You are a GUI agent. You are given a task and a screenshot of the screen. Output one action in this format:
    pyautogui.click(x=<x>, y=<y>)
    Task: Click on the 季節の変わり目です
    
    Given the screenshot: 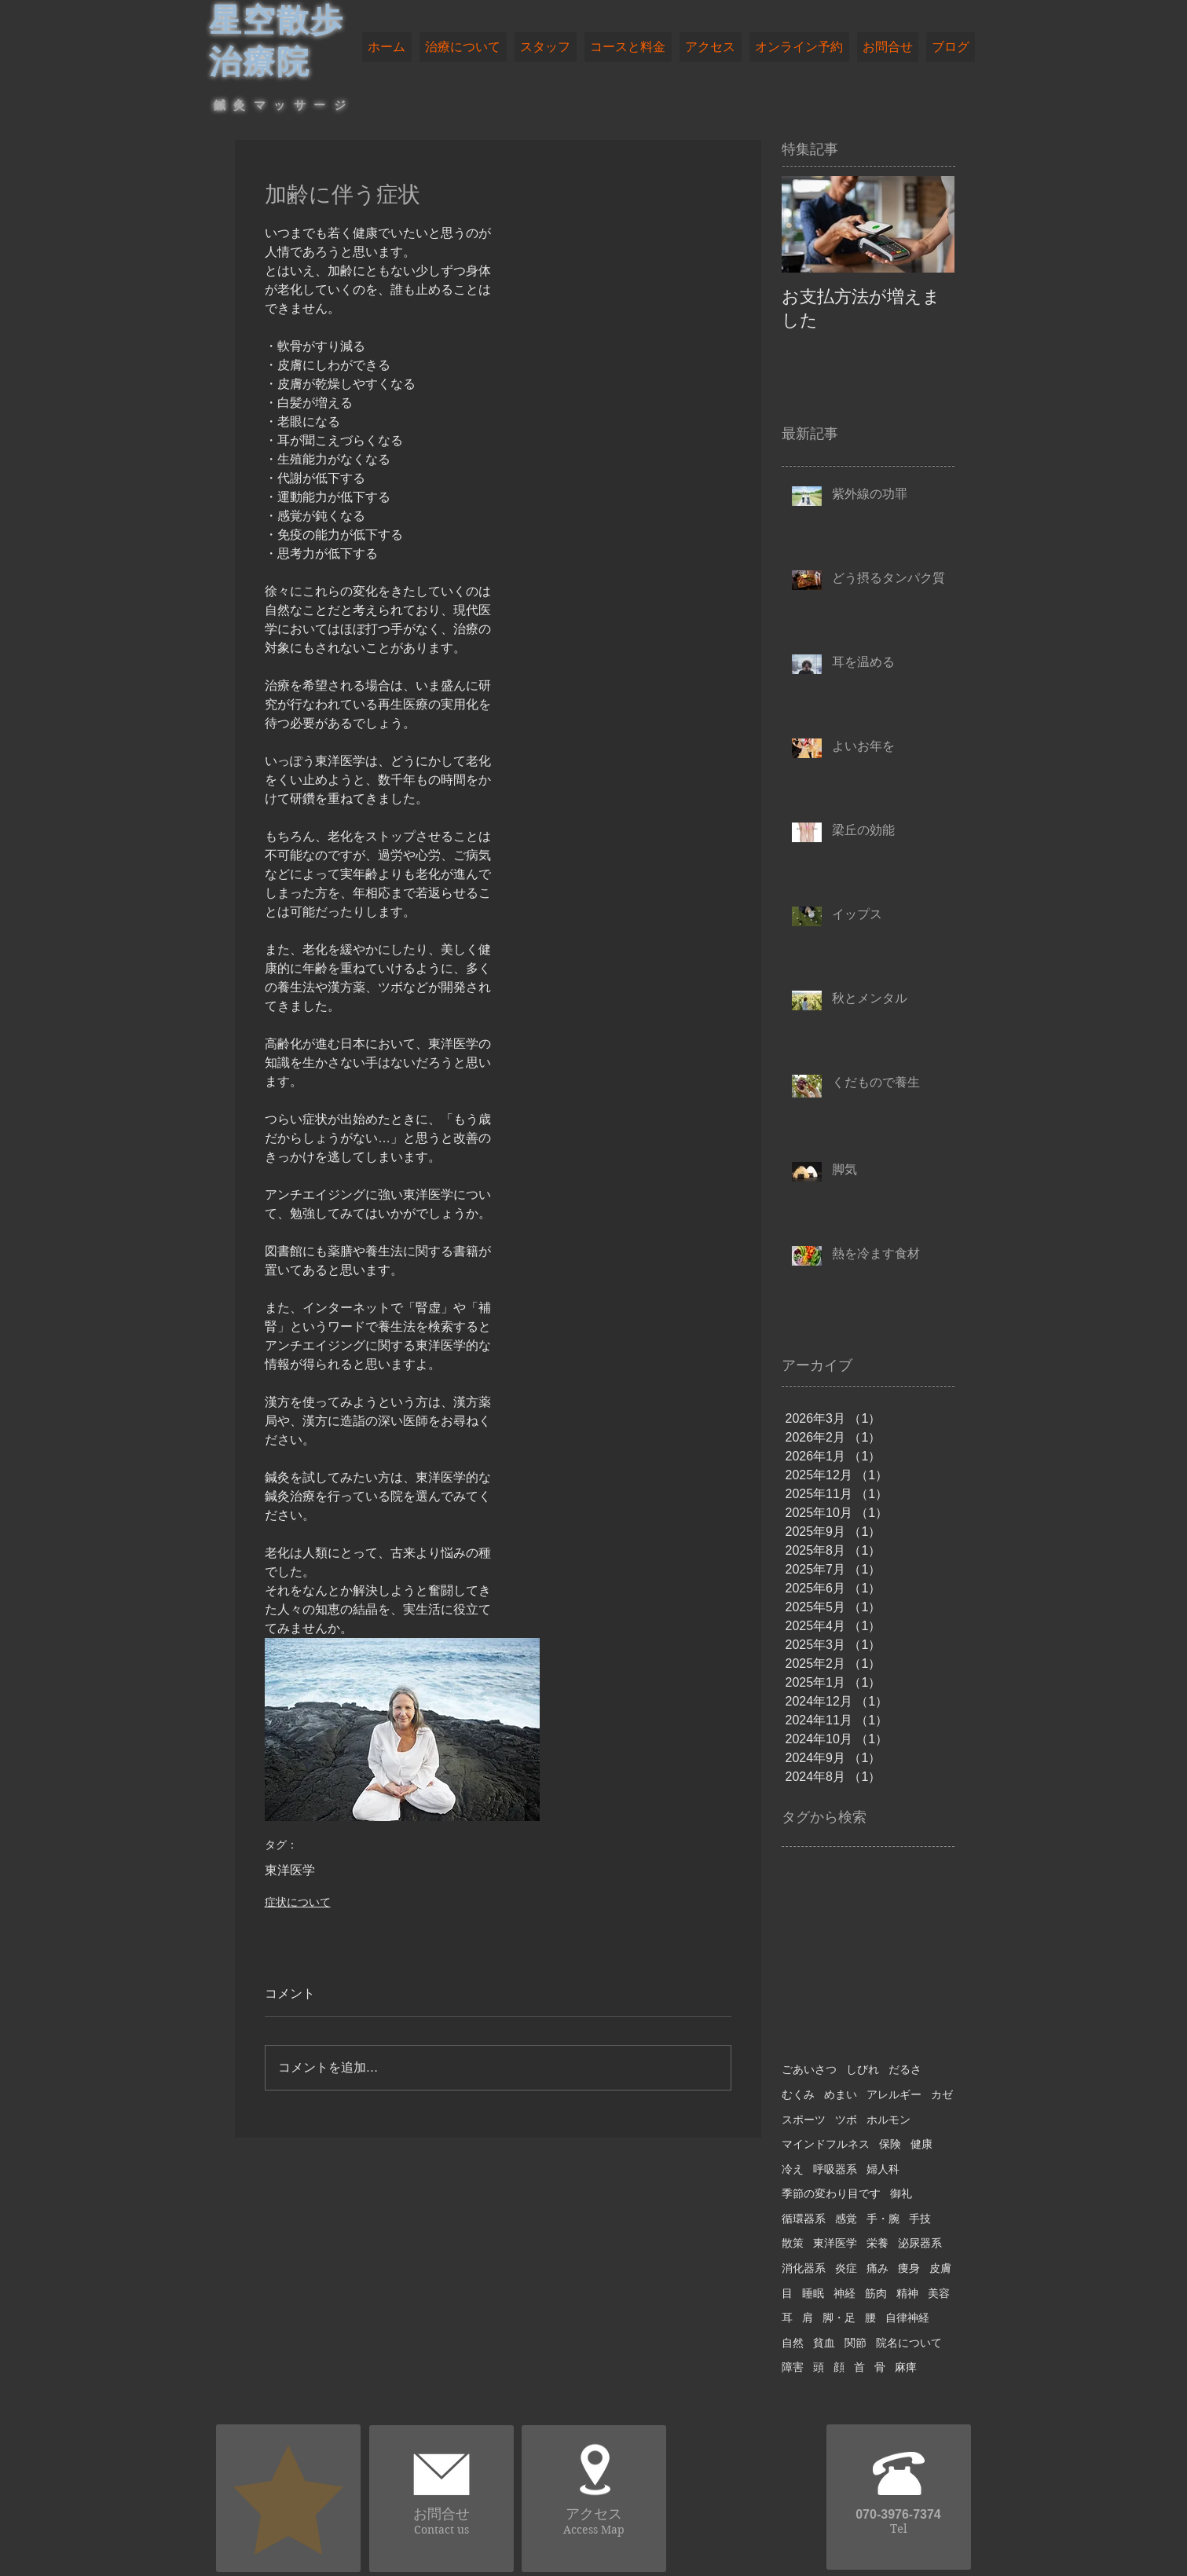 What is the action you would take?
    pyautogui.click(x=831, y=2193)
    